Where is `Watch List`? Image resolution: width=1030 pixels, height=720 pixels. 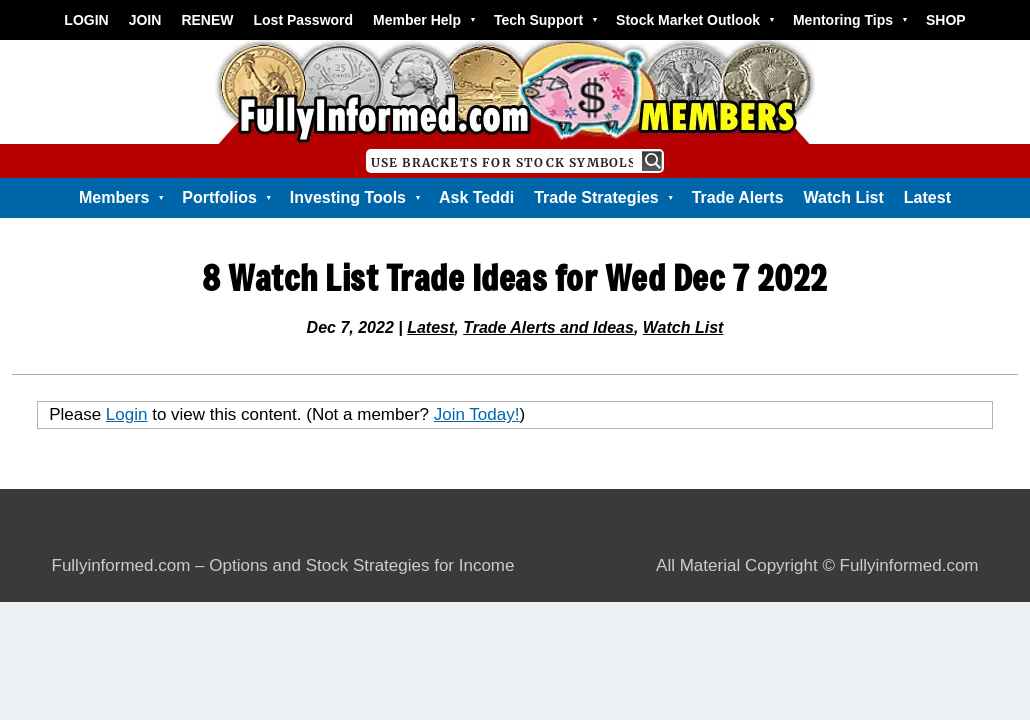
Watch List is located at coordinates (844, 197).